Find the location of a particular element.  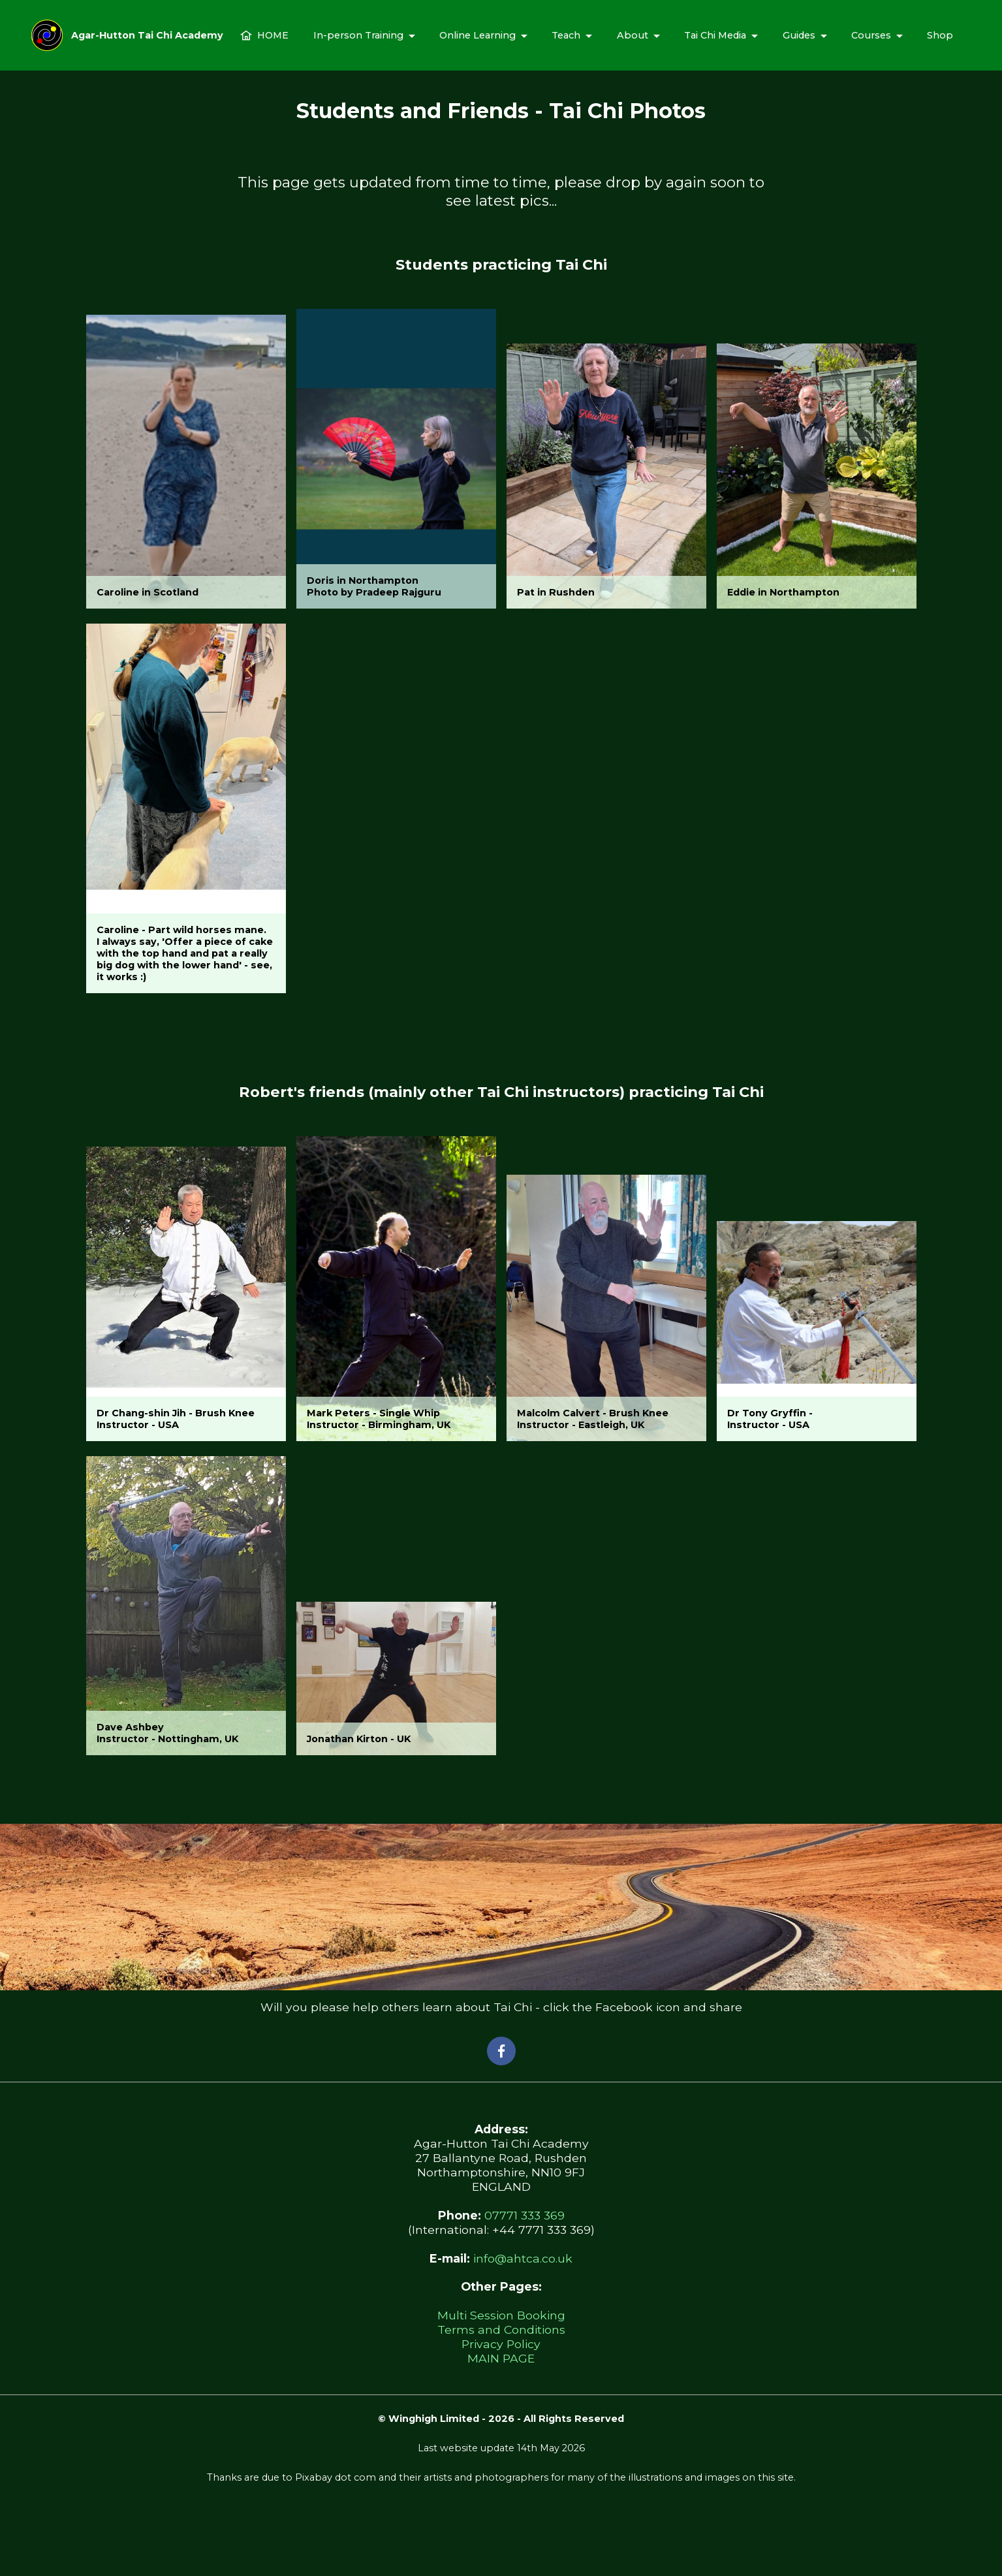

Multi Session Booking is located at coordinates (501, 2315).